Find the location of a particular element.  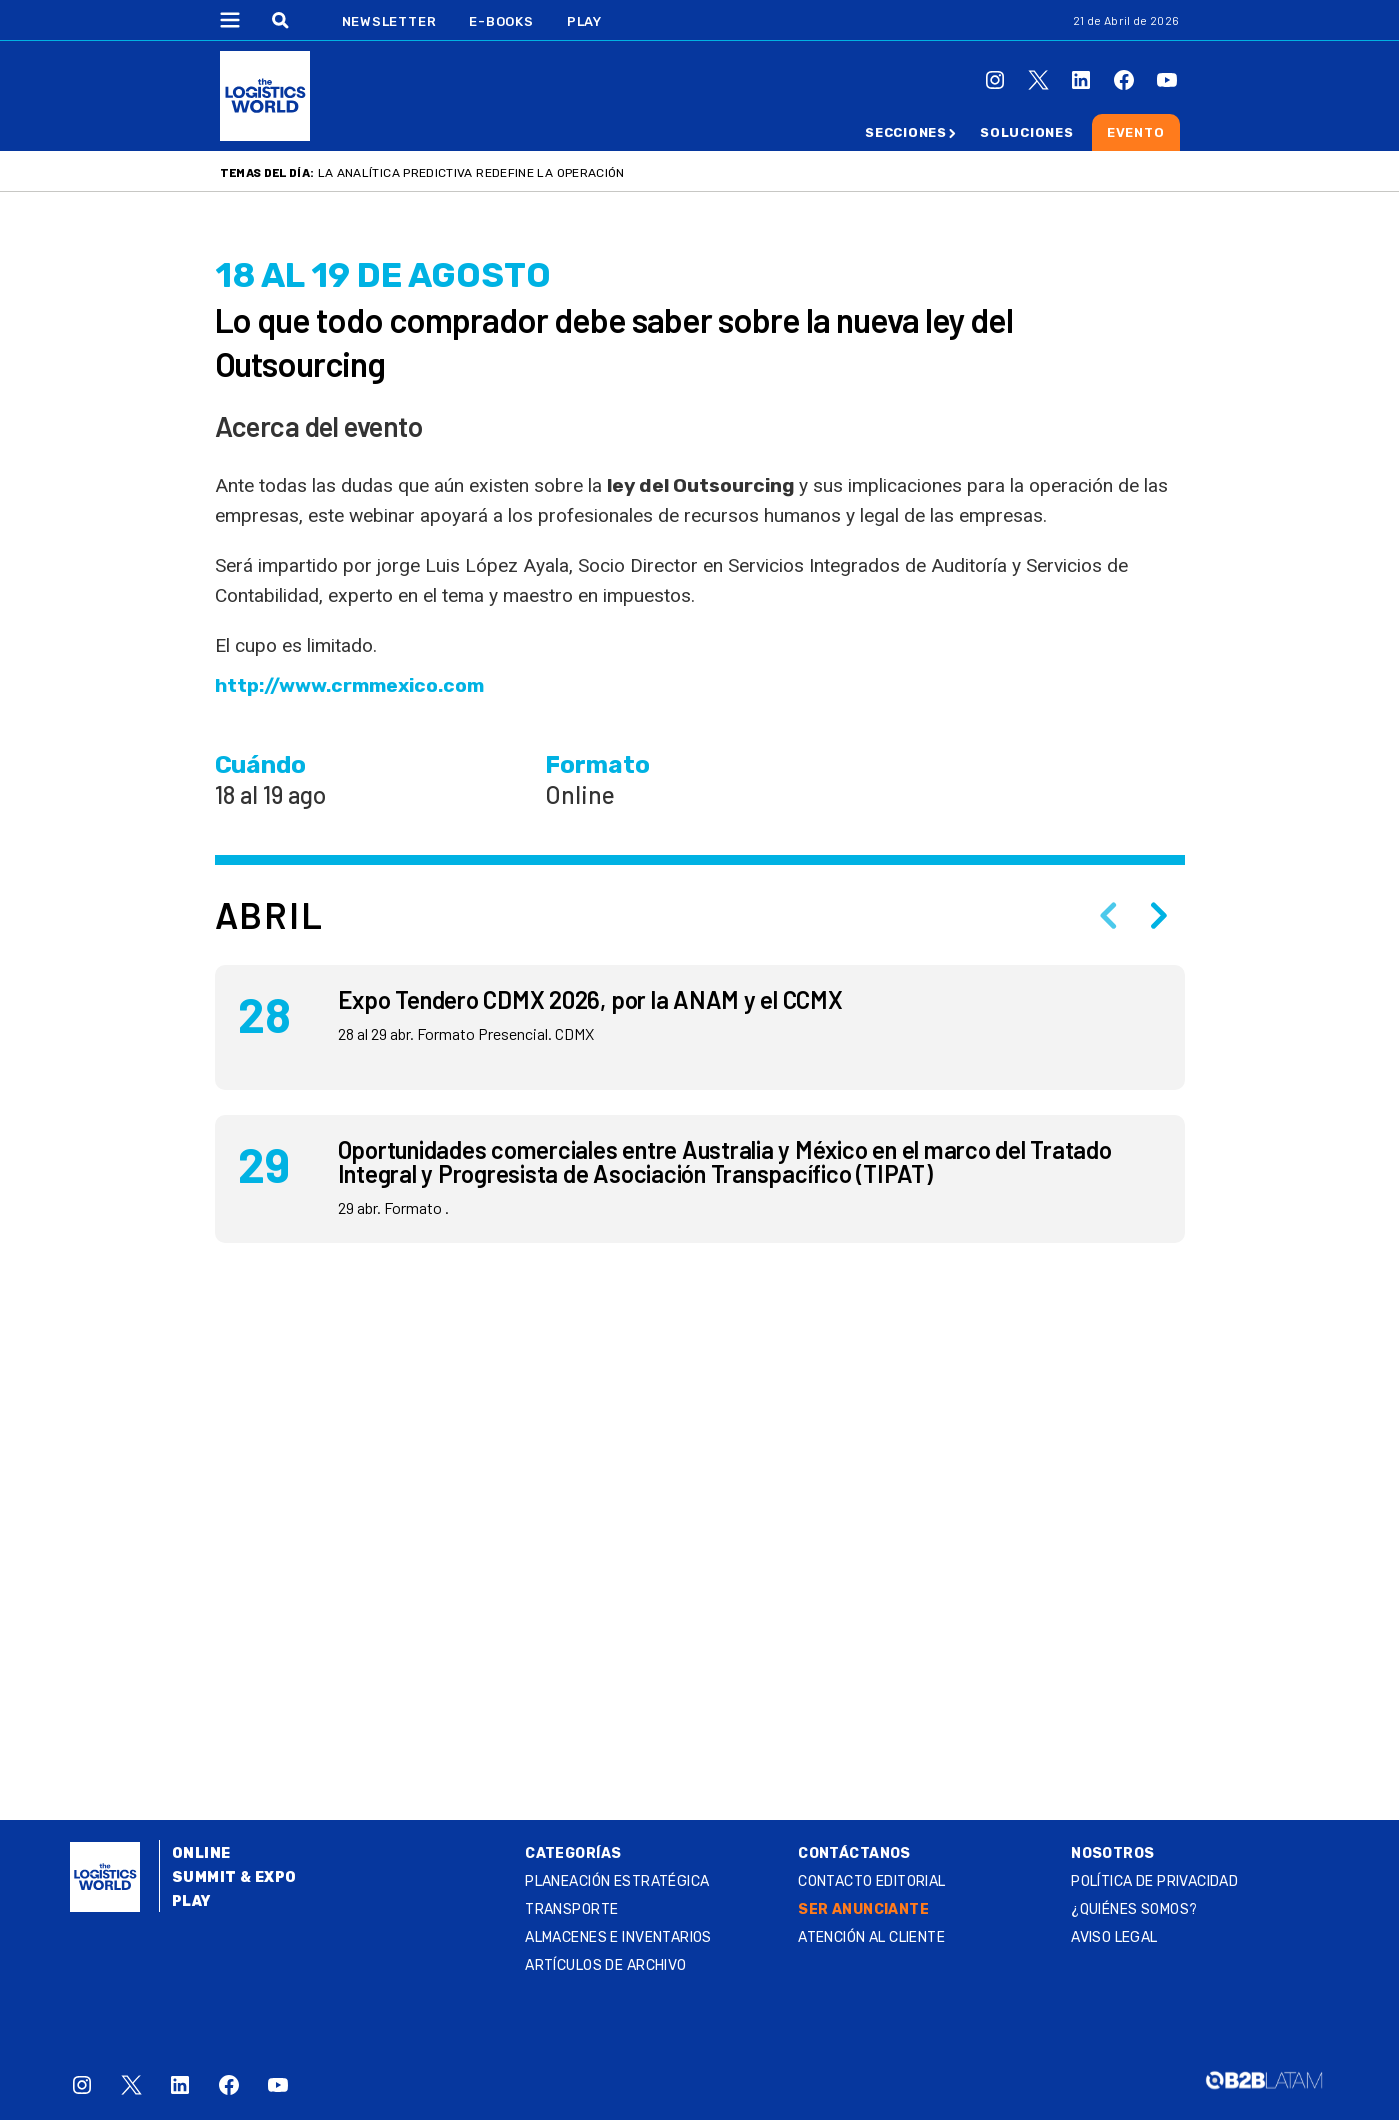

Newsletter is located at coordinates (389, 21).